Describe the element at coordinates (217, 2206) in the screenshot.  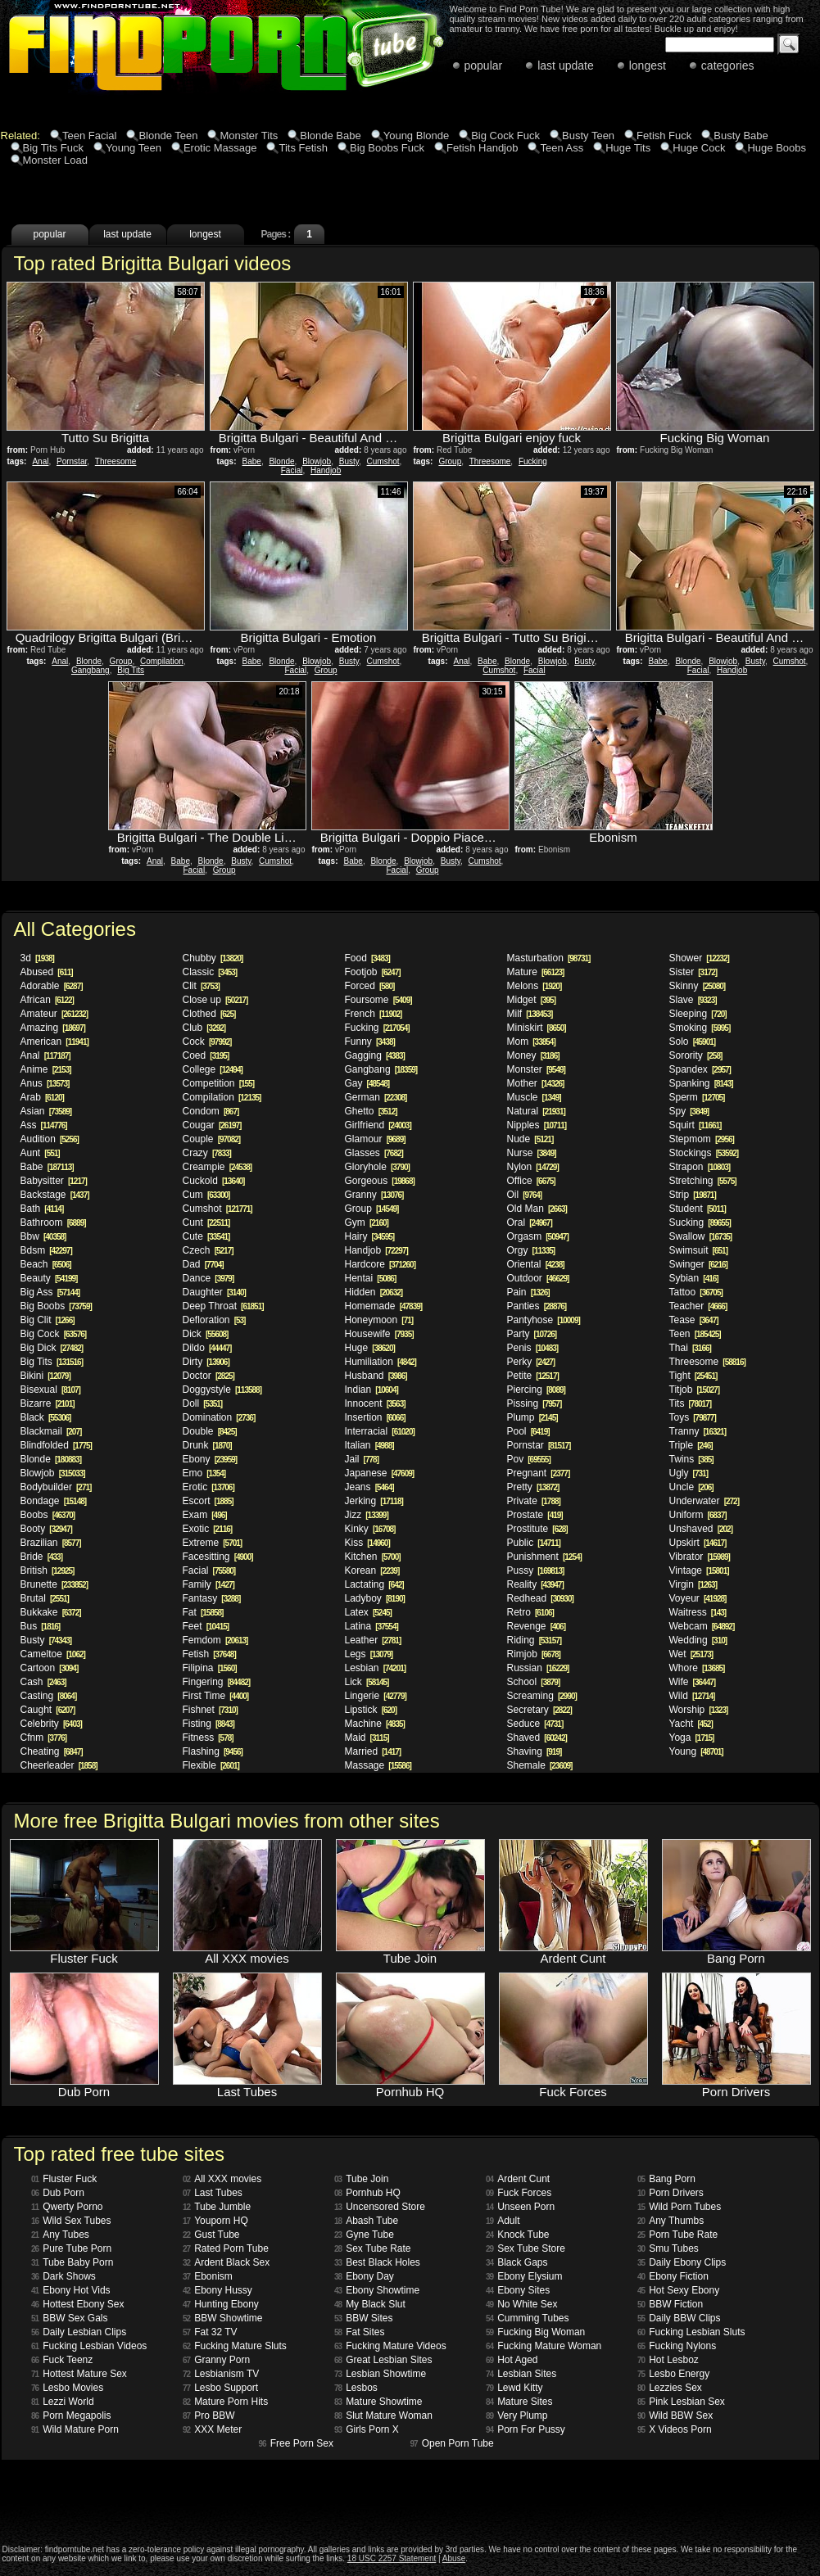
I see `Tube Jumble` at that location.